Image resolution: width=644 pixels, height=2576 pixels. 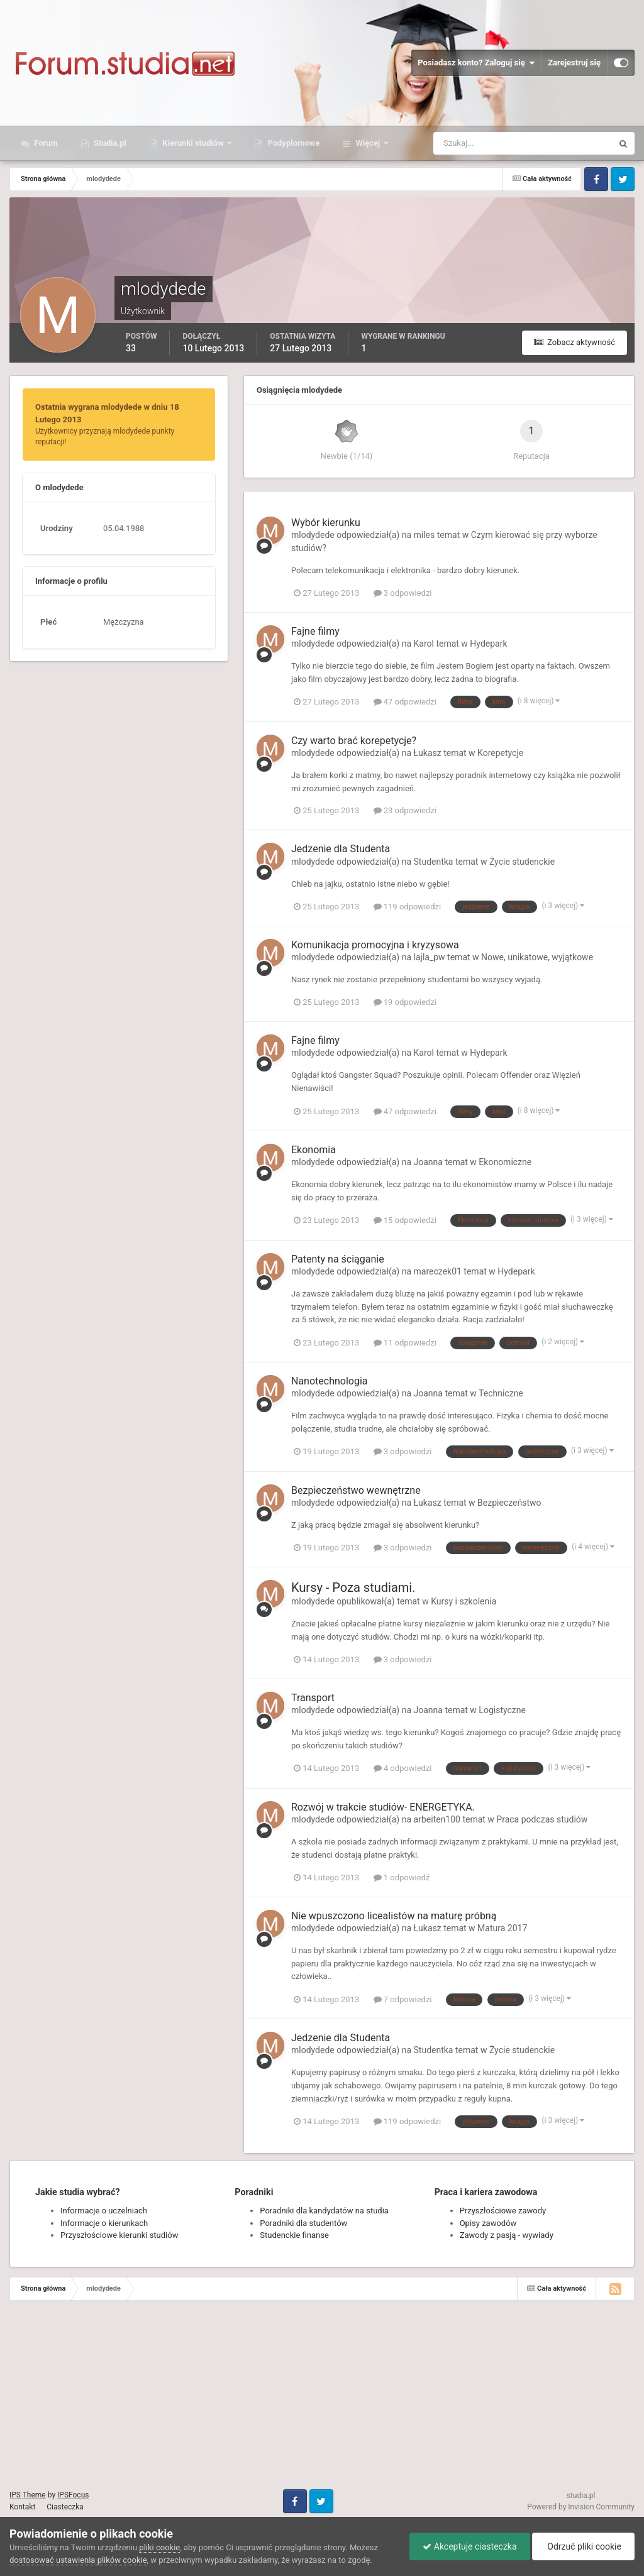 What do you see at coordinates (325, 523) in the screenshot?
I see `Wybór kierunku` at bounding box center [325, 523].